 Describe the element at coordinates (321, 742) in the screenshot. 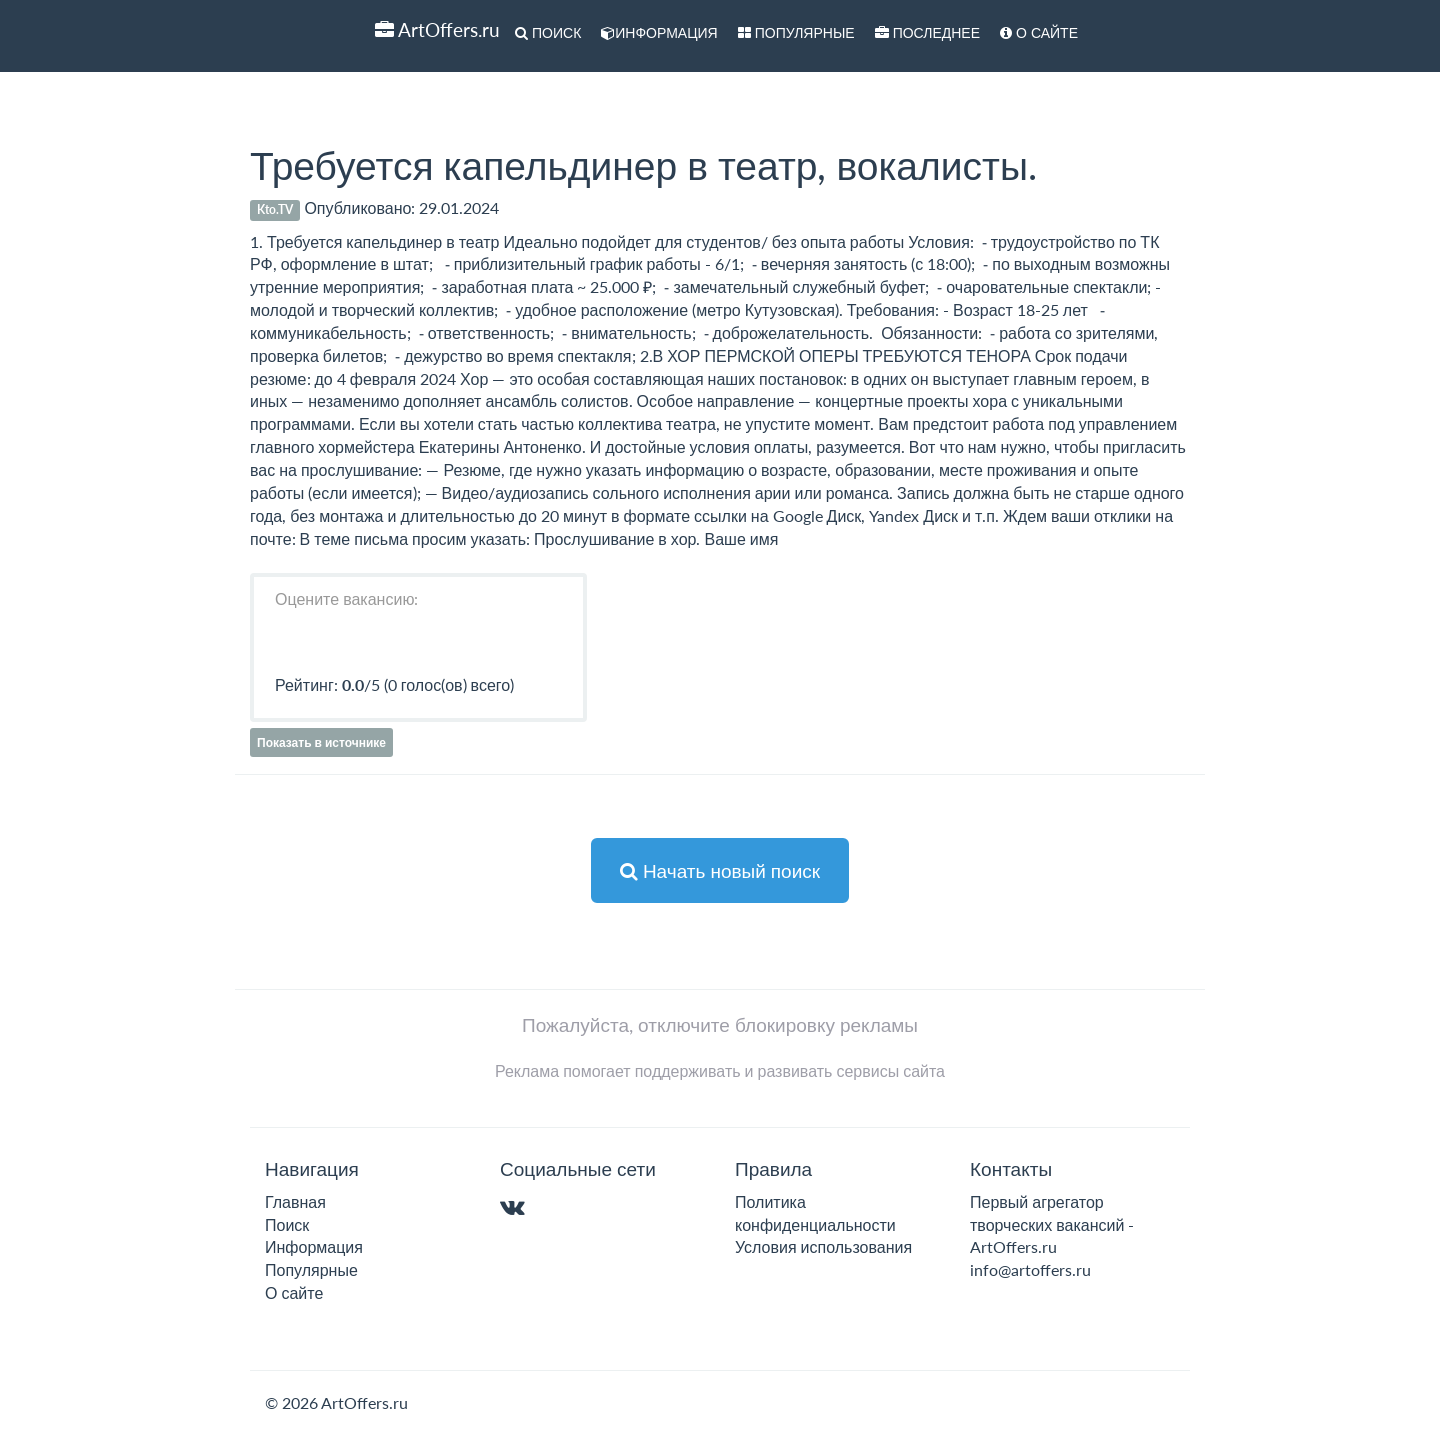

I see `Показать в источнике` at that location.